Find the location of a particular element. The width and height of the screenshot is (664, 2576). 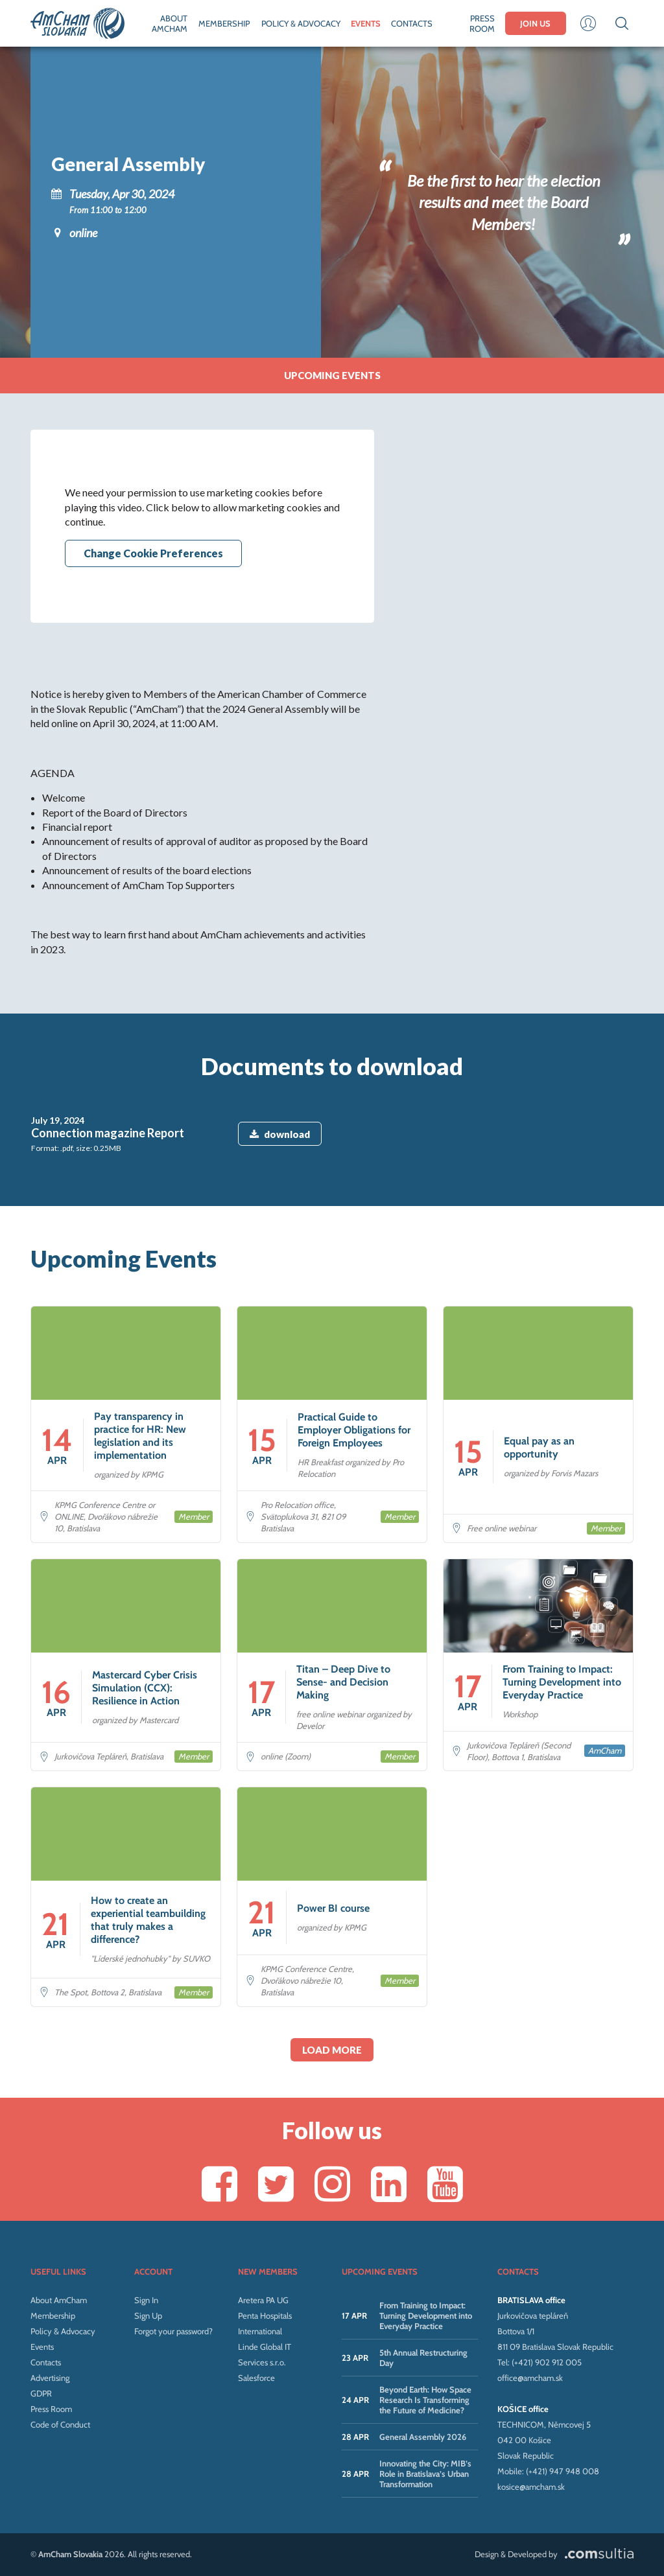

ABOUT AMCHAM is located at coordinates (169, 23).